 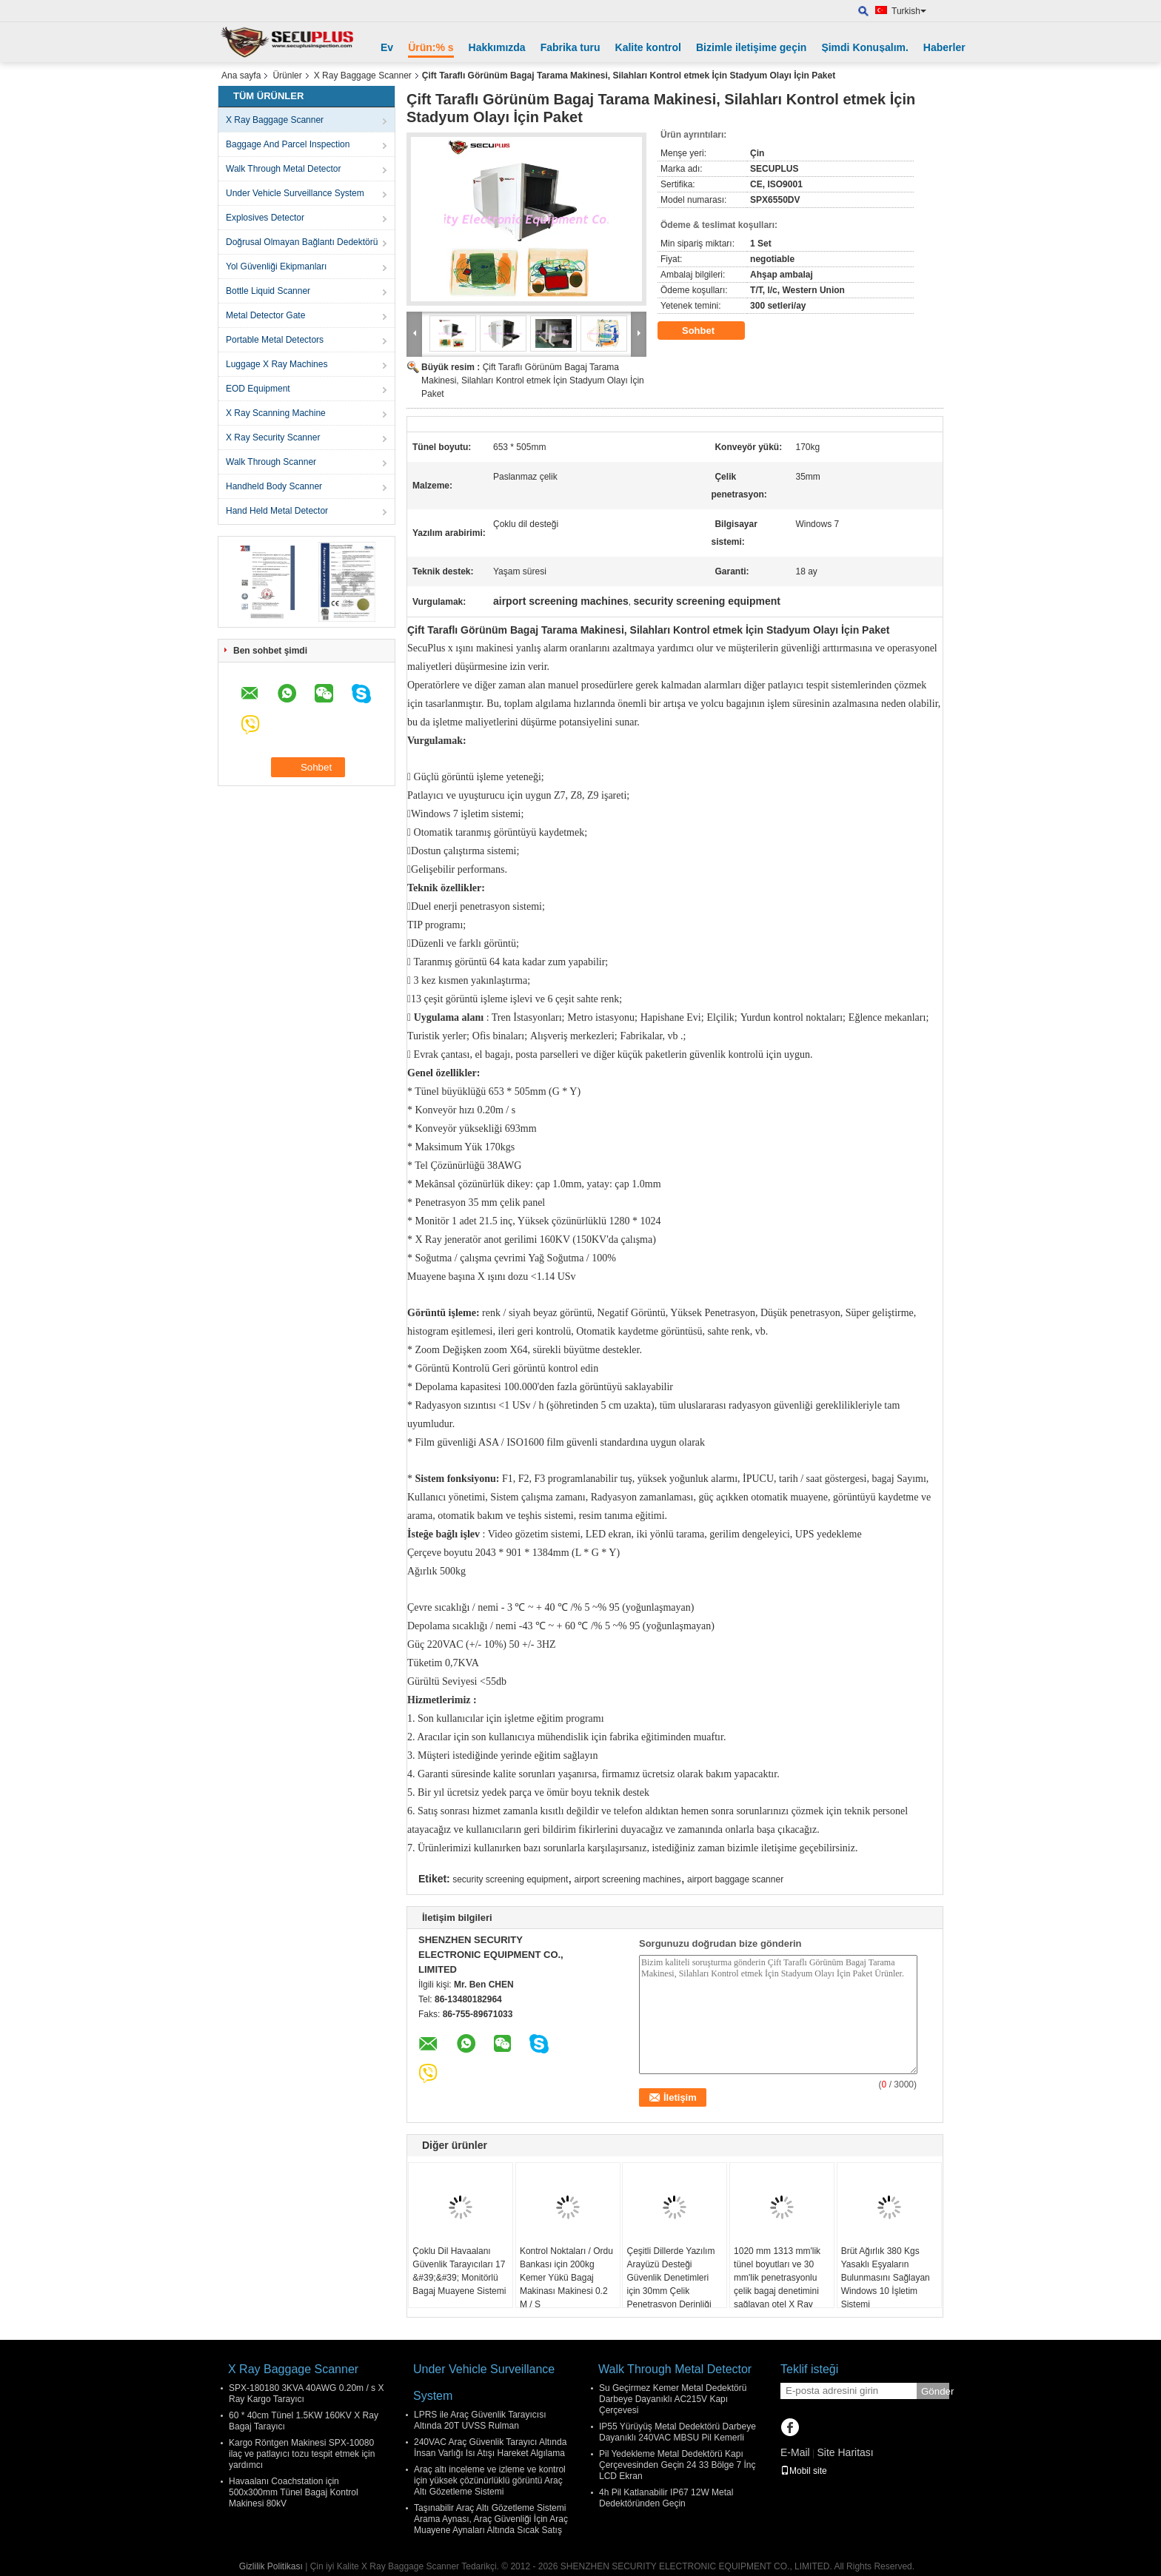 I want to click on airport baggage scanner, so click(x=735, y=1879).